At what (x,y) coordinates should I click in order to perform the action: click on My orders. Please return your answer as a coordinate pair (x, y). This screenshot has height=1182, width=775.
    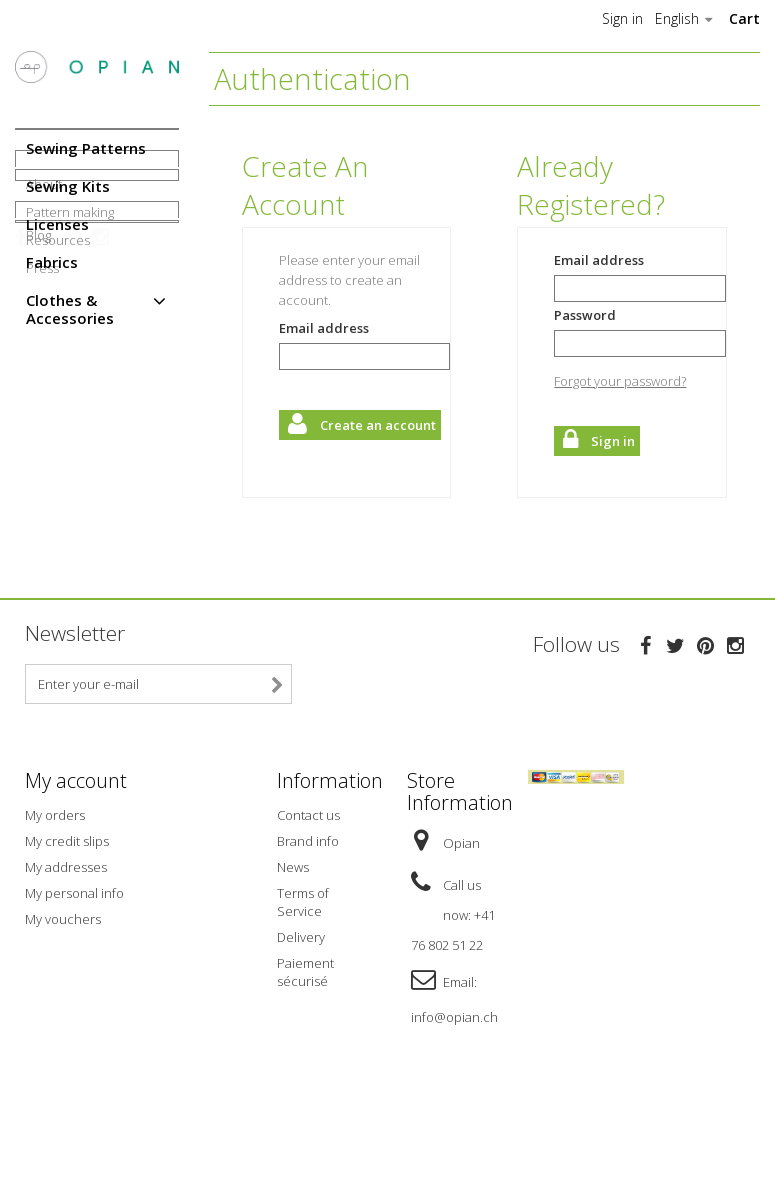
    Looking at the image, I should click on (55, 889).